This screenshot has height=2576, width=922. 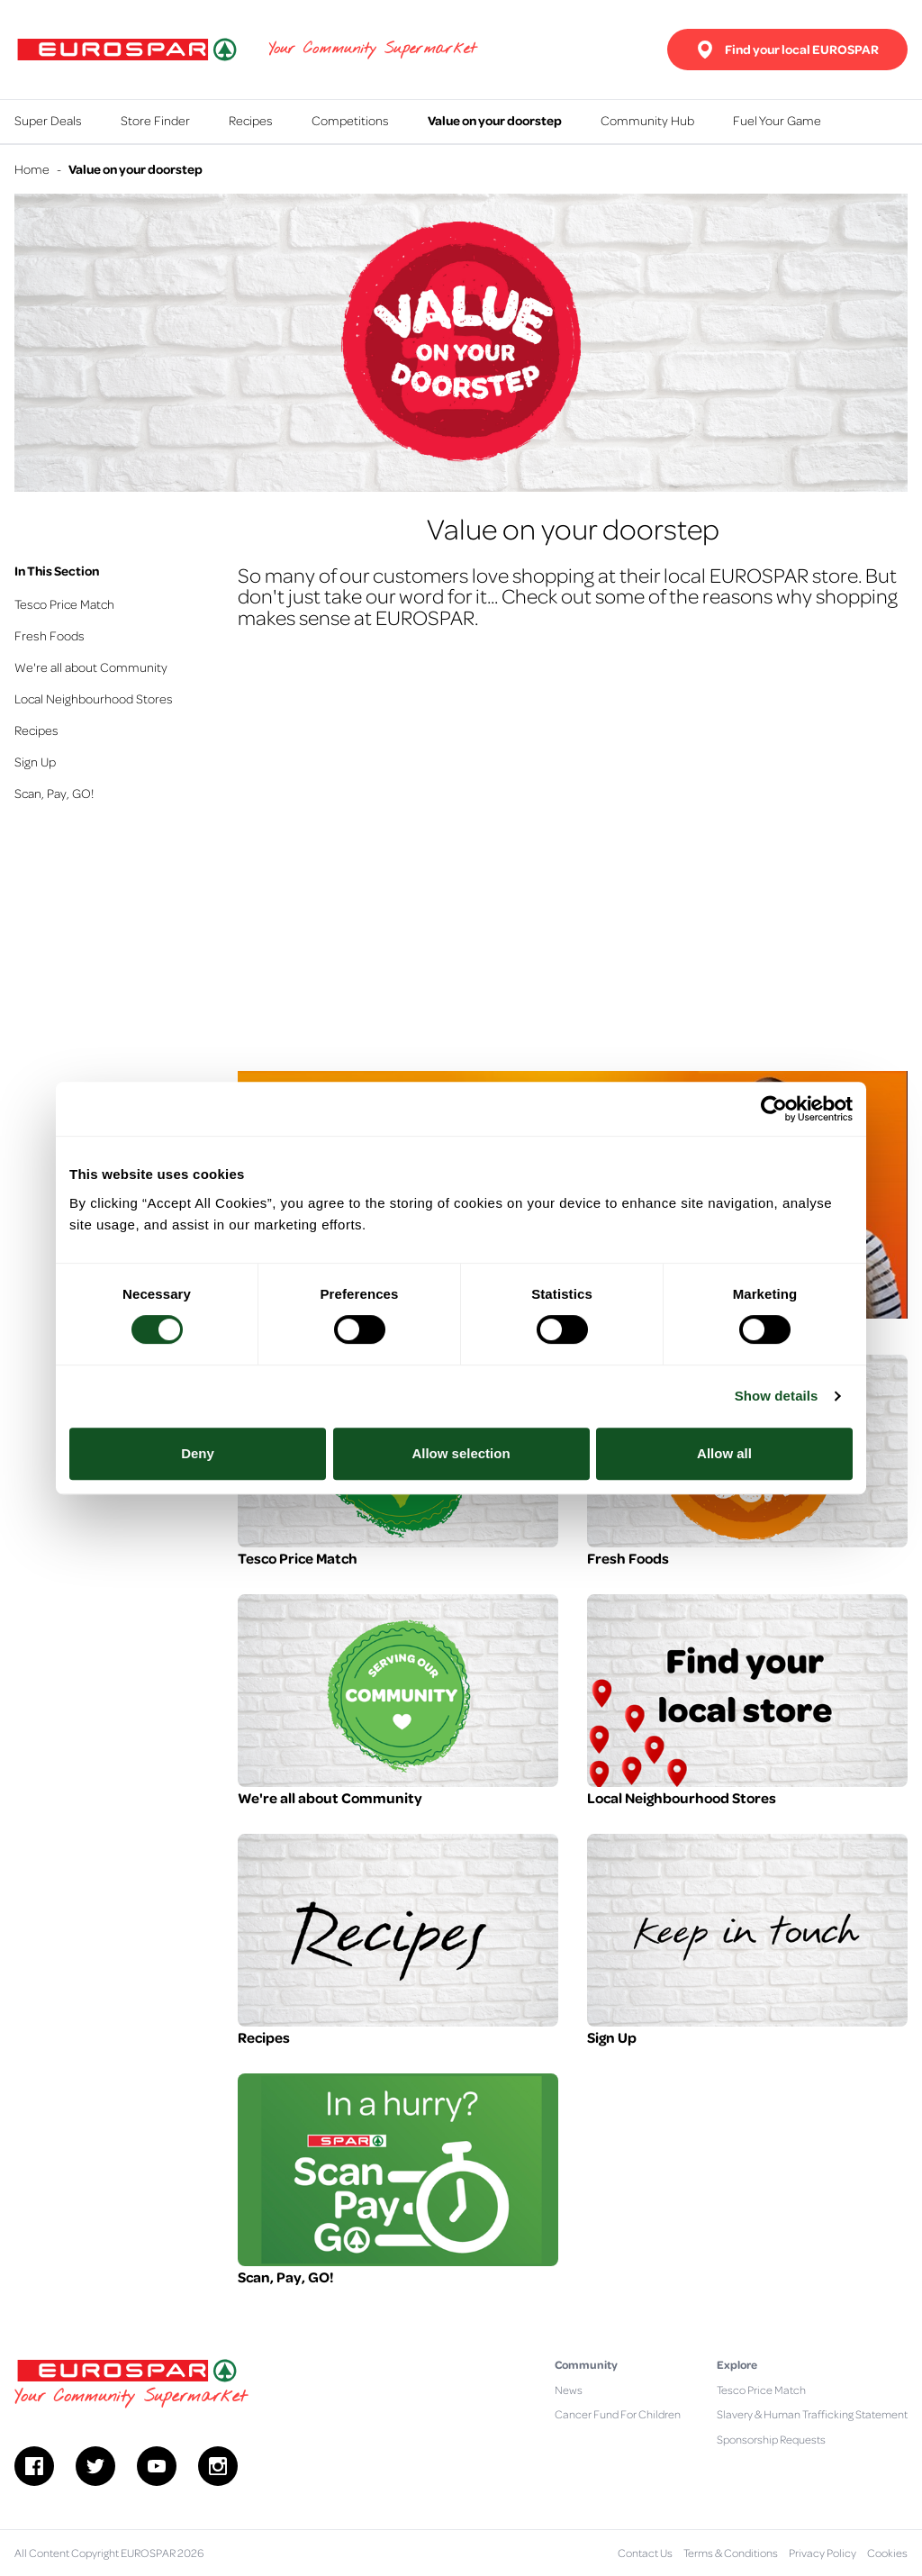 What do you see at coordinates (887, 2552) in the screenshot?
I see `Cookies` at bounding box center [887, 2552].